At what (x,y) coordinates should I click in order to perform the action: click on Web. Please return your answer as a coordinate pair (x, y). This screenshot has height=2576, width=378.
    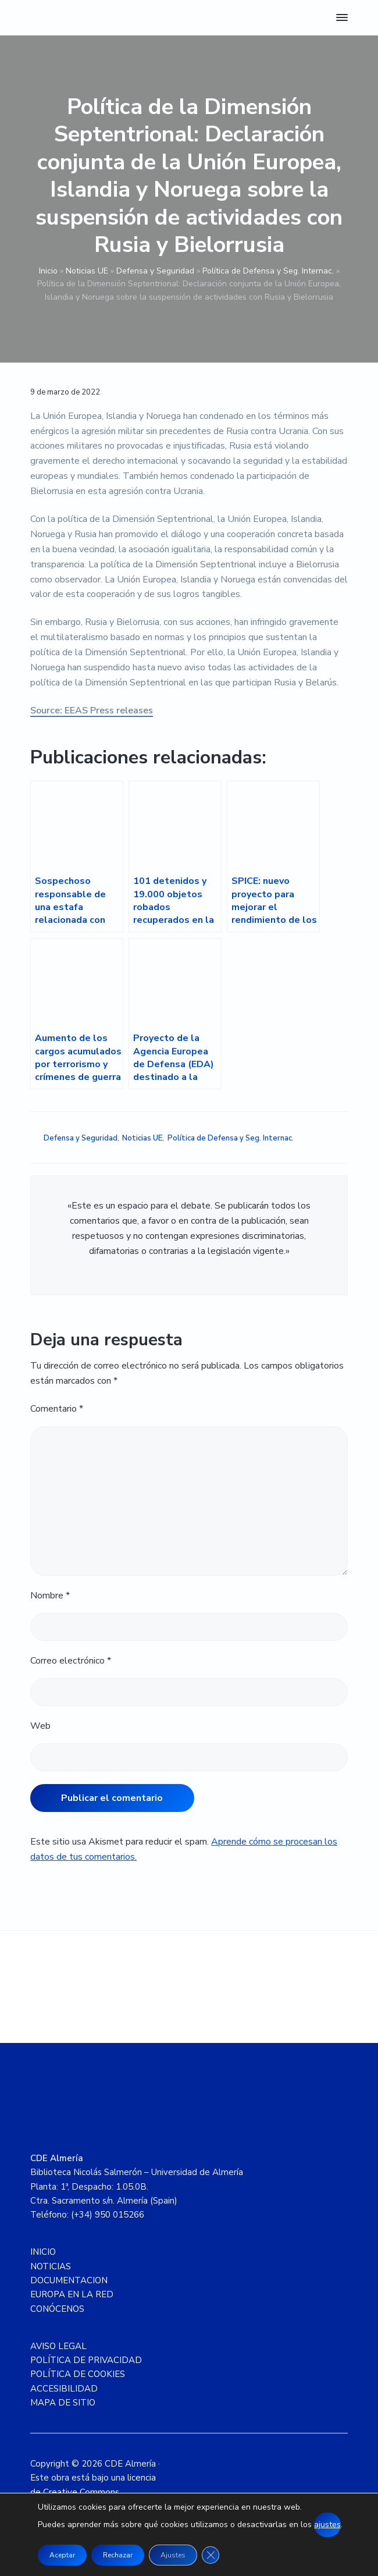
    Looking at the image, I should click on (40, 1725).